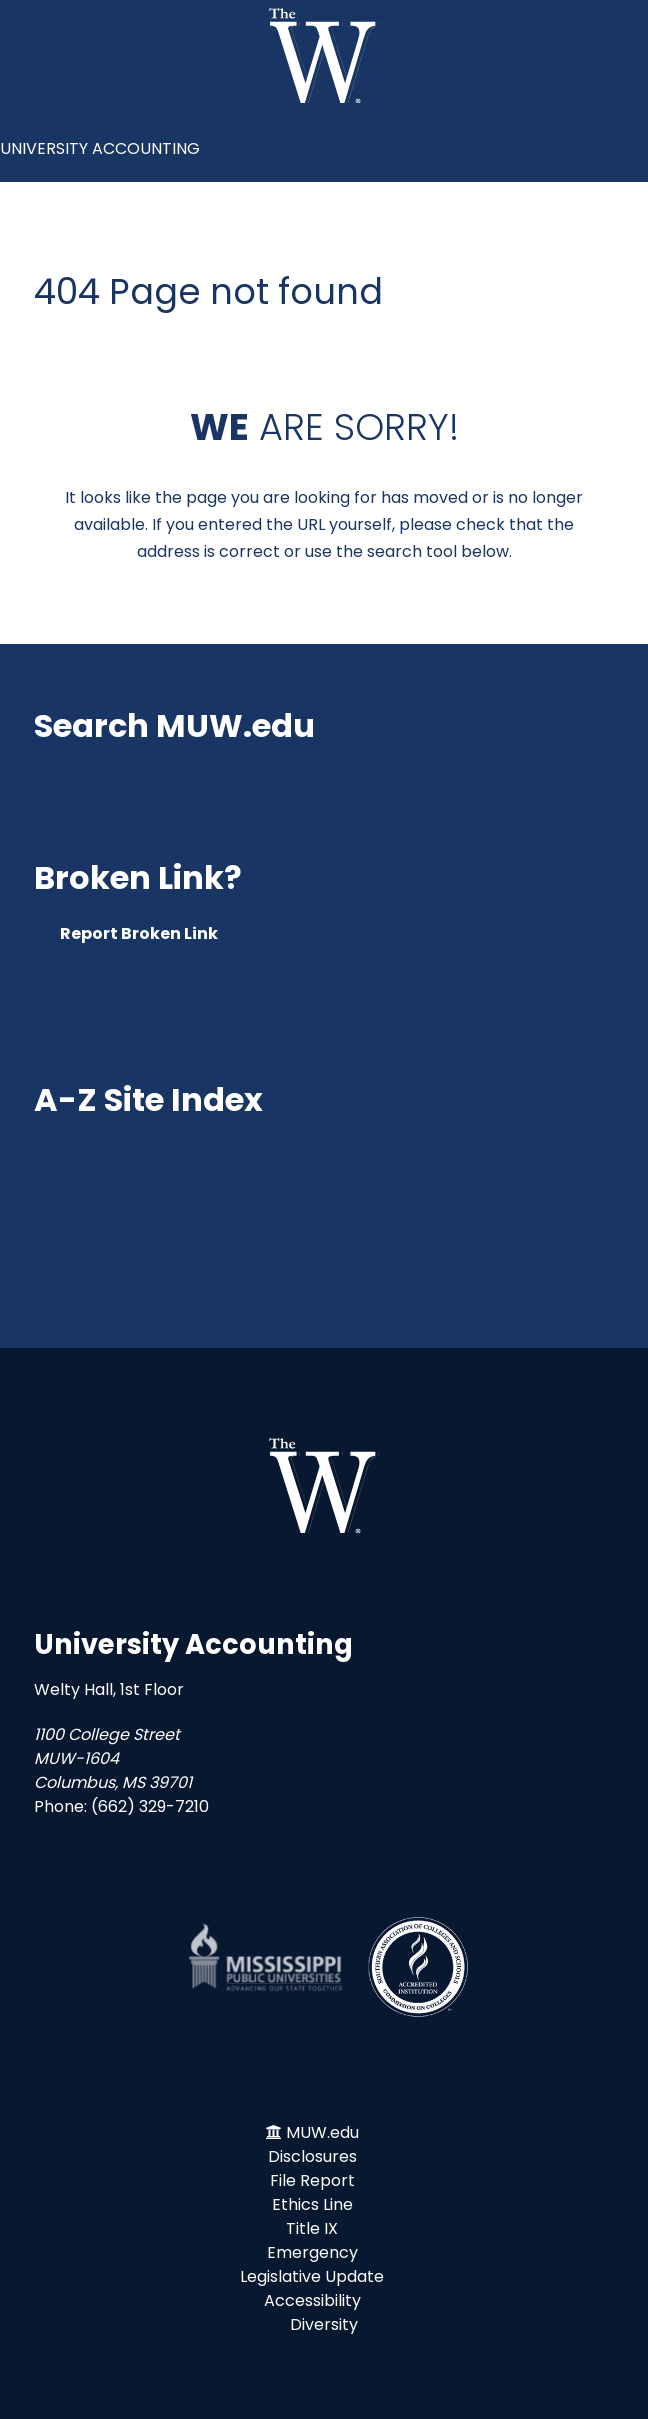  Describe the element at coordinates (312, 2180) in the screenshot. I see `File Report` at that location.